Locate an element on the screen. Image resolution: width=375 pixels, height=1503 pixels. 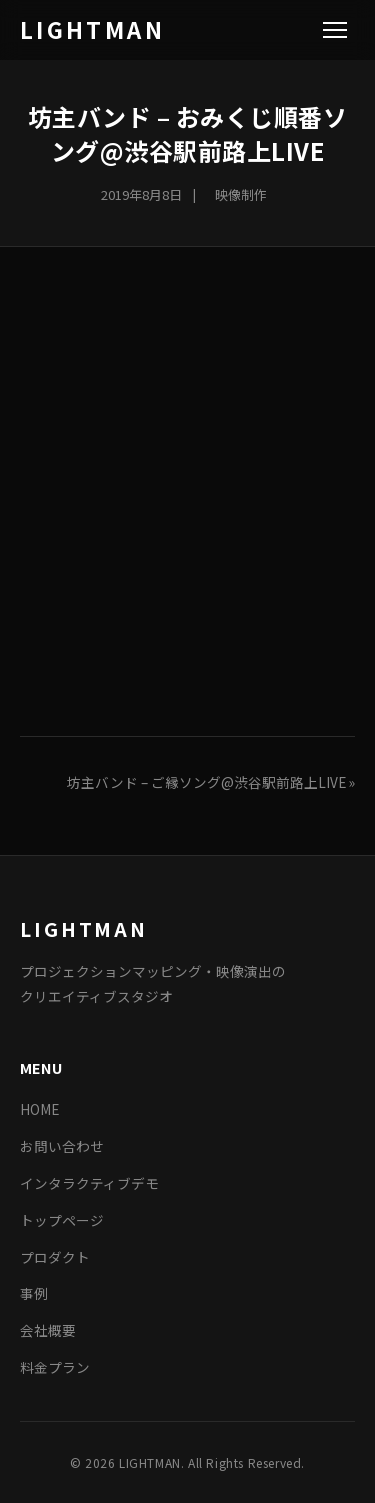
お問い合わせ is located at coordinates (62, 1146).